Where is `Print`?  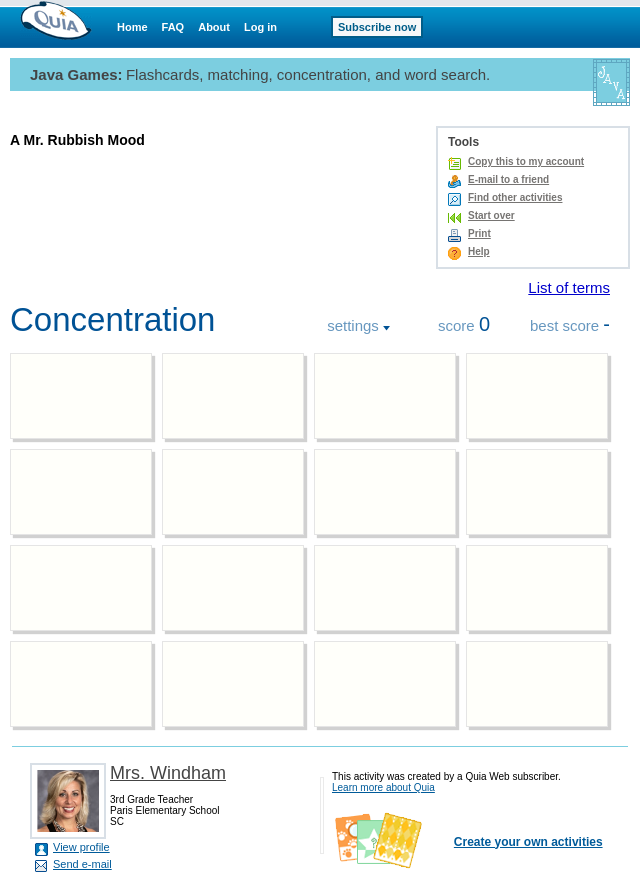
Print is located at coordinates (479, 233).